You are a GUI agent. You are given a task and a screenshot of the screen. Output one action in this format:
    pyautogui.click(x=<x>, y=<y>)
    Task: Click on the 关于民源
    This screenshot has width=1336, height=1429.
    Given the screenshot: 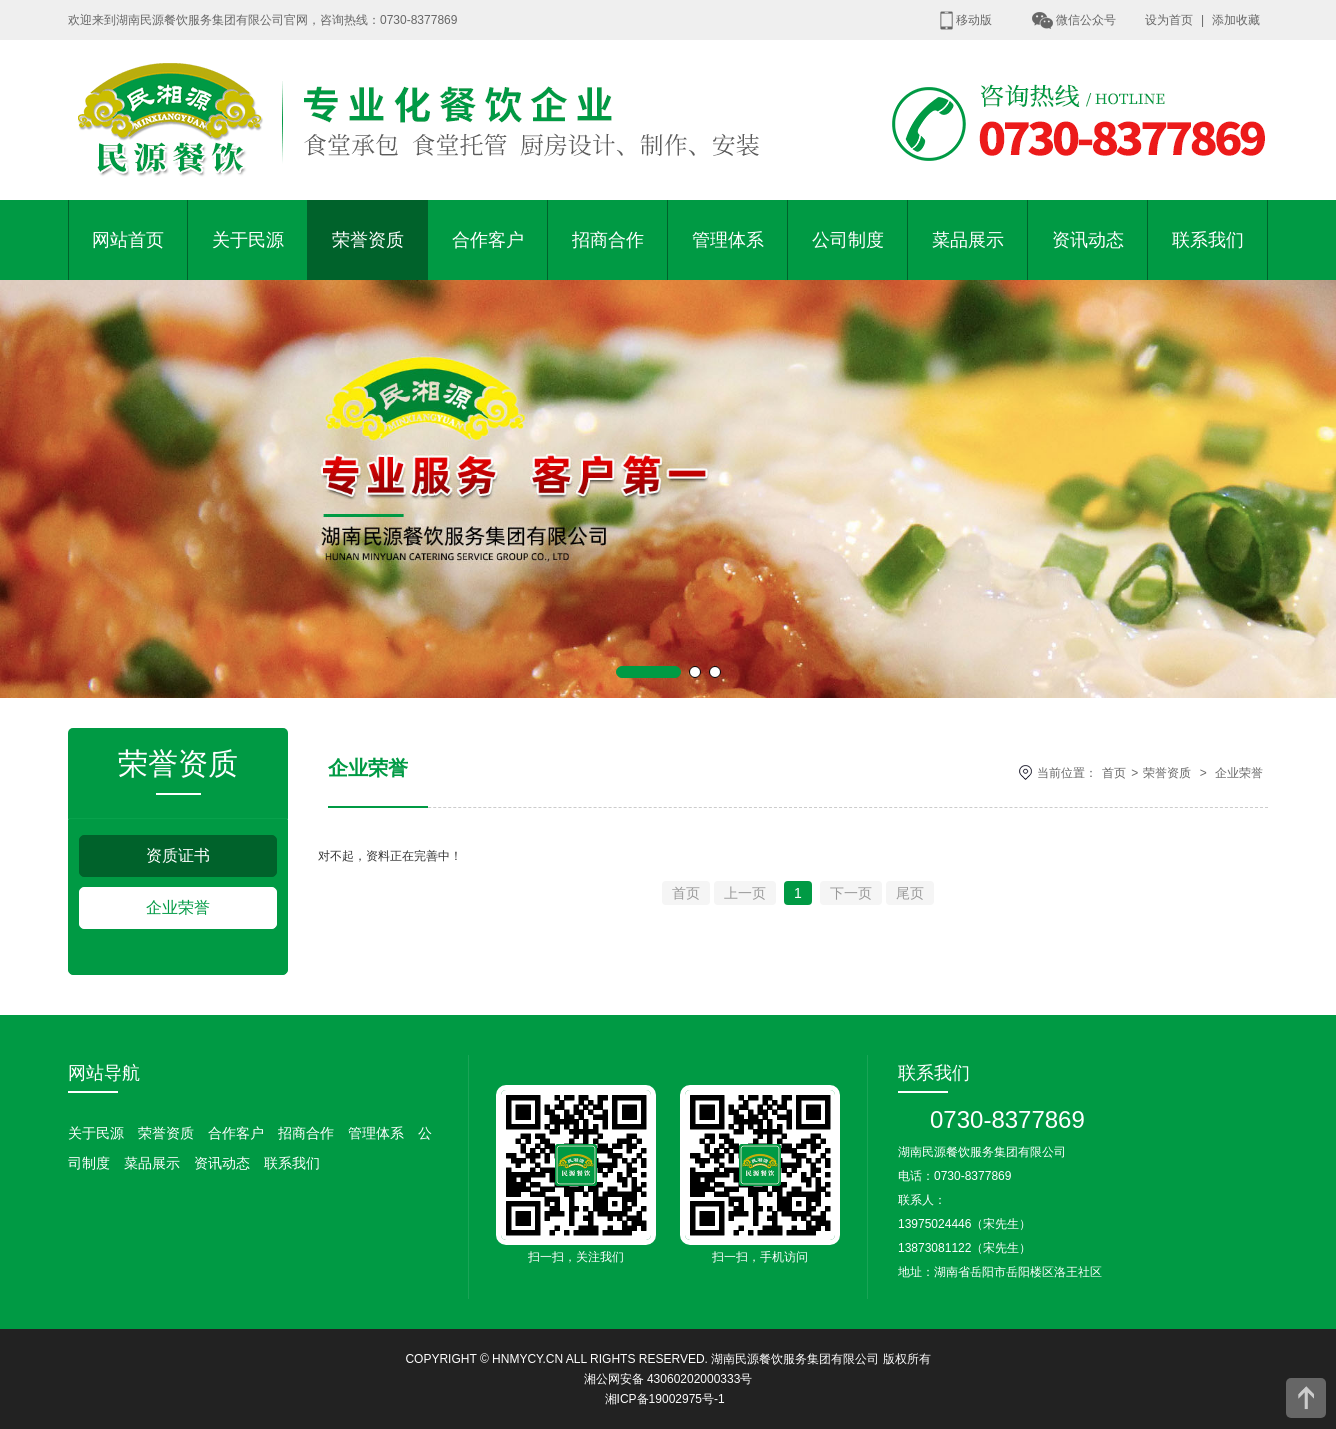 What is the action you would take?
    pyautogui.click(x=248, y=240)
    